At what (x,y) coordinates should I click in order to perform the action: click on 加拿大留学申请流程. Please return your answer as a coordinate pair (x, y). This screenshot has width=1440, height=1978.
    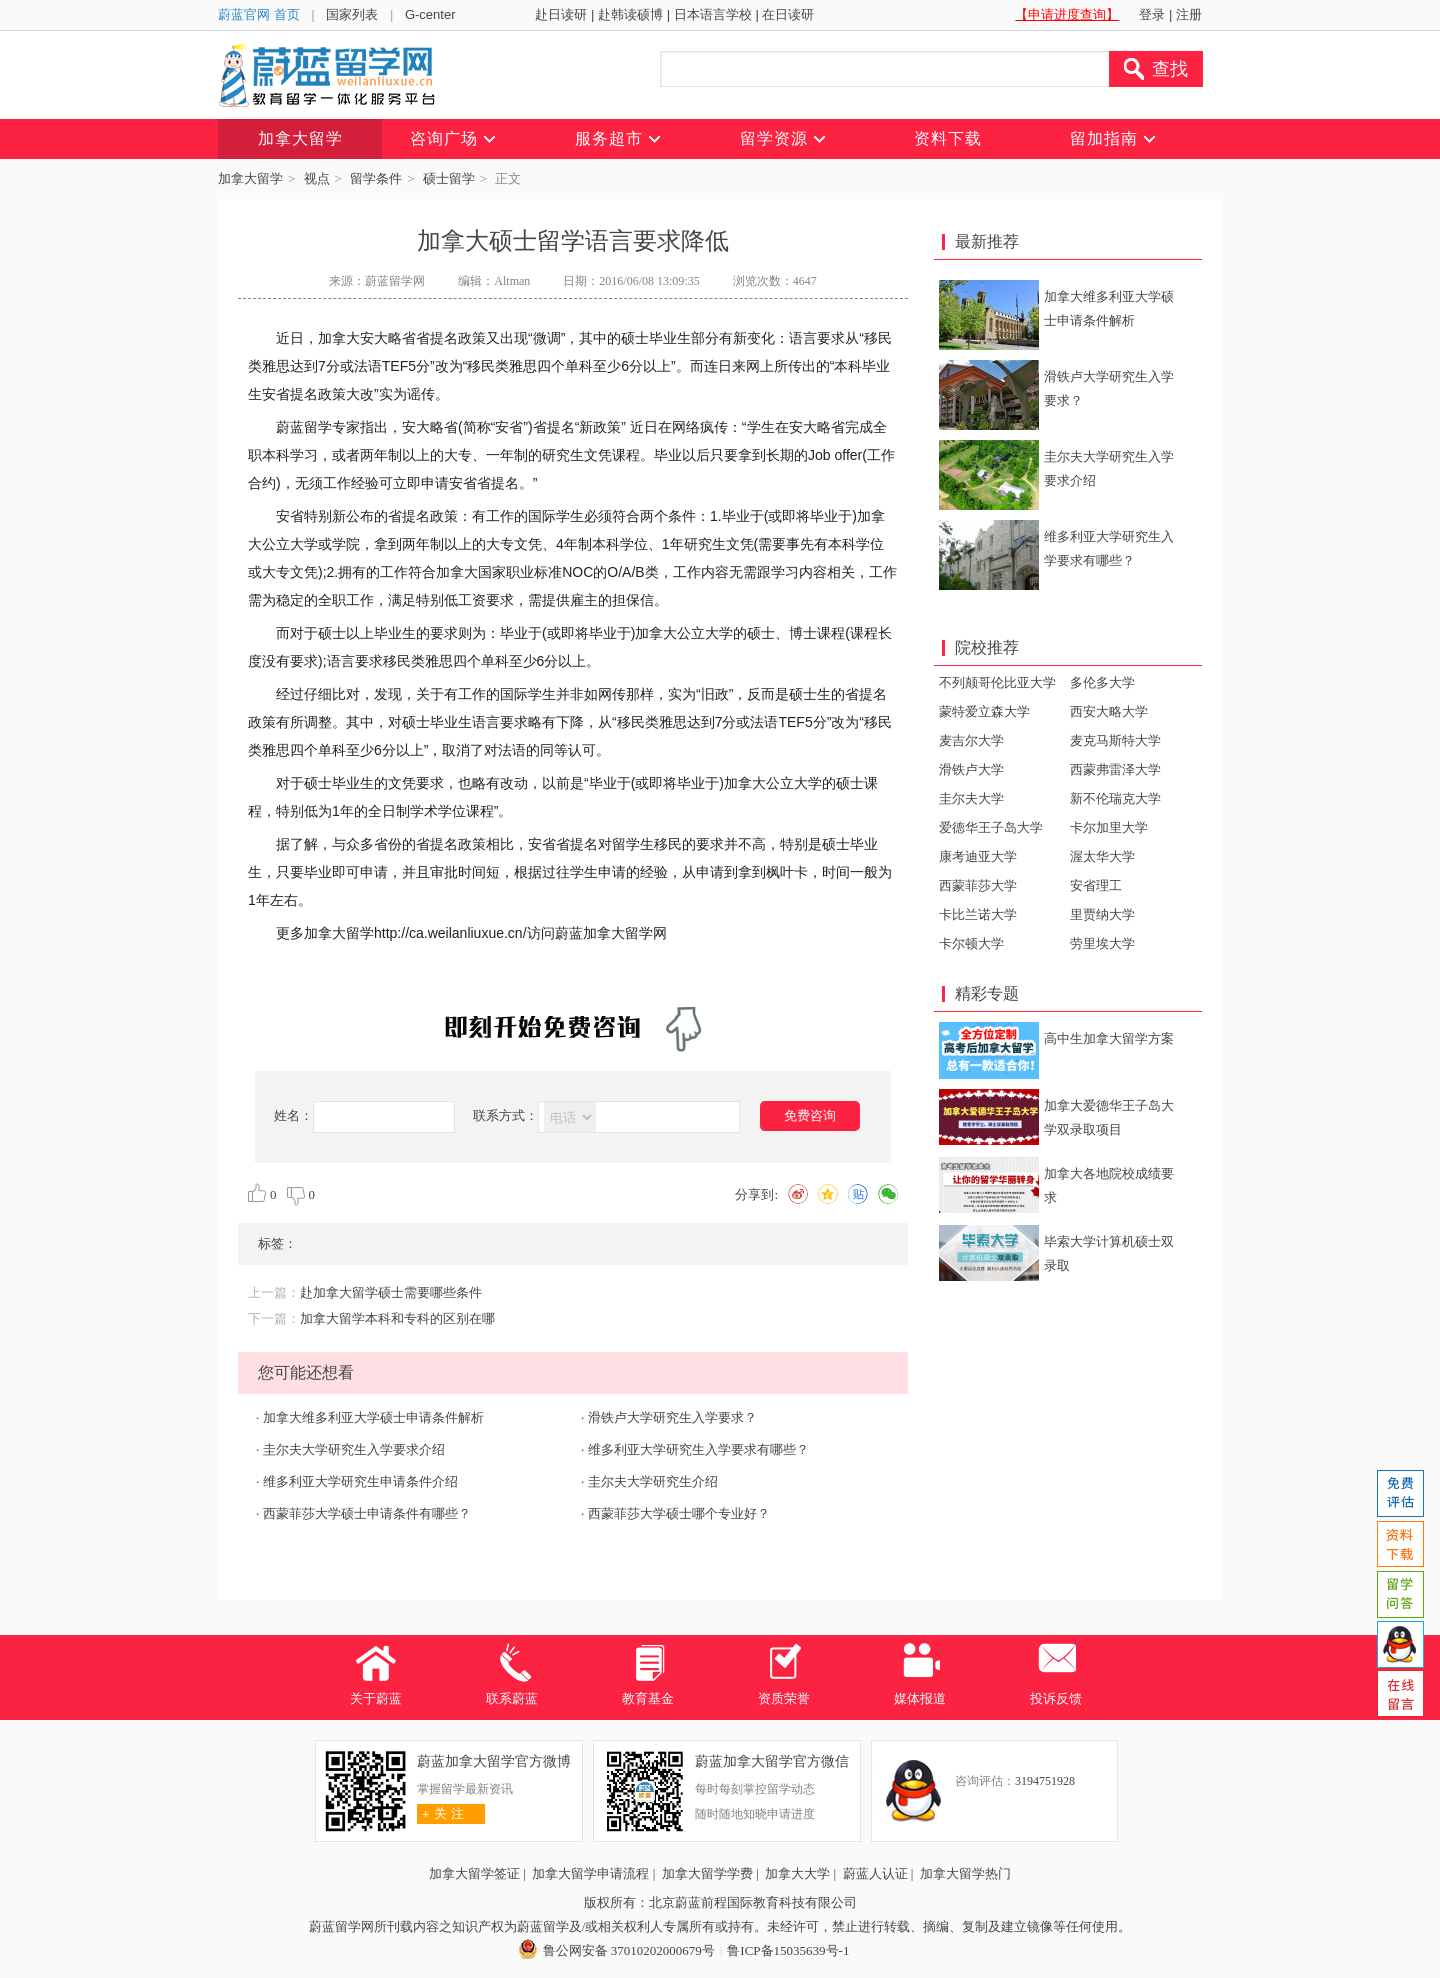
    Looking at the image, I should click on (590, 1873).